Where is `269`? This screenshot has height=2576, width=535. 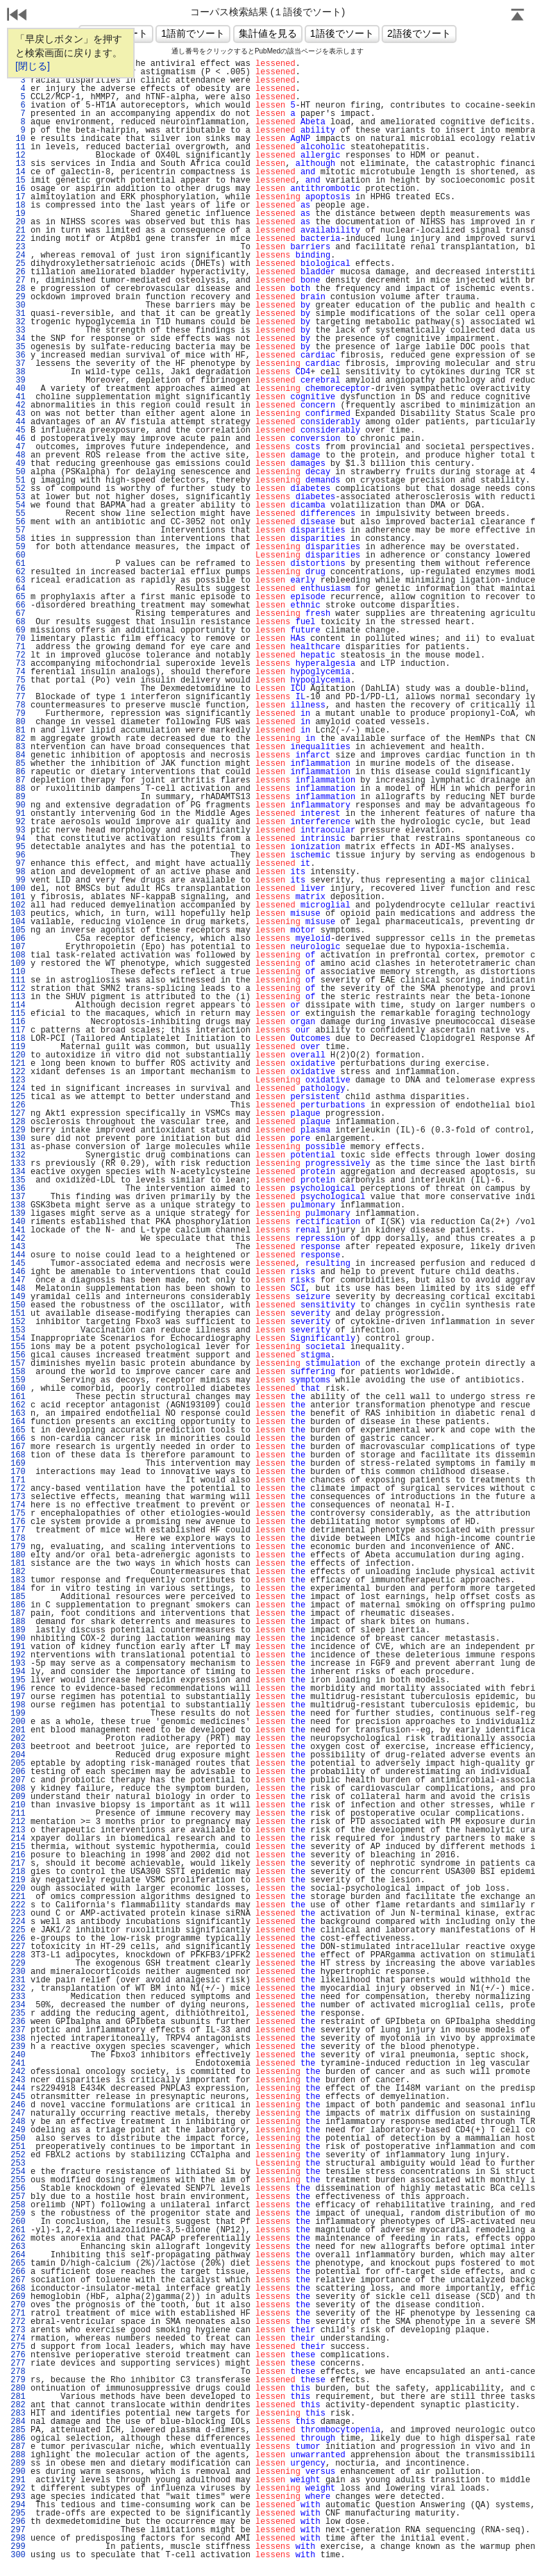 269 is located at coordinates (18, 2297).